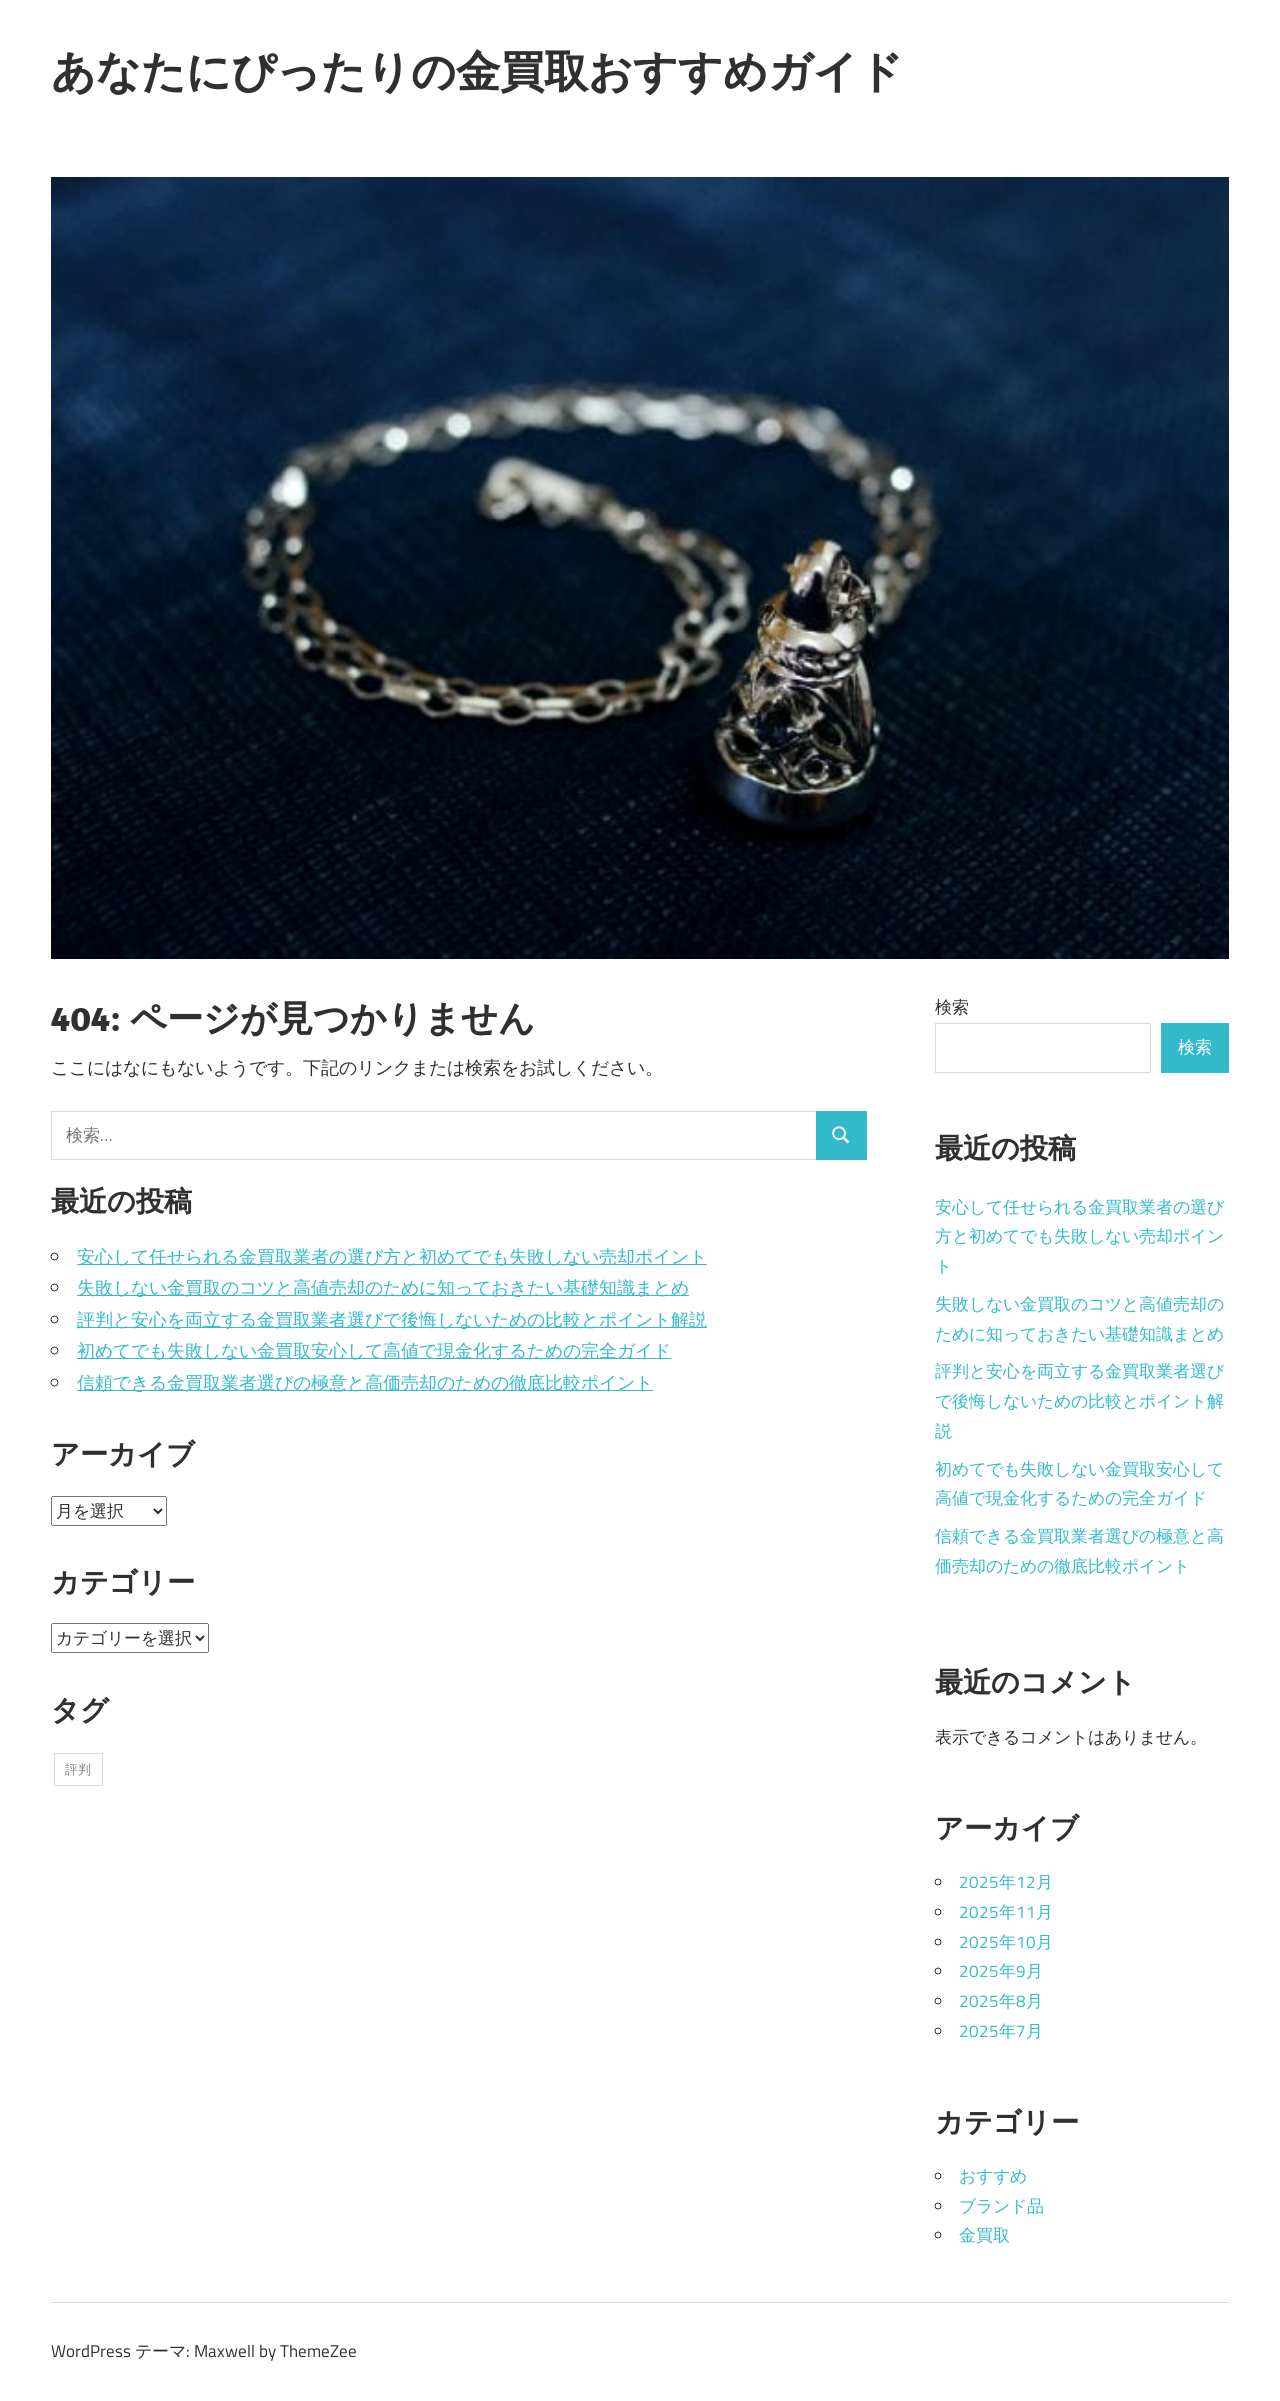 This screenshot has height=2401, width=1280. What do you see at coordinates (78, 1769) in the screenshot?
I see `評判 [評判 (43個の項目)]` at bounding box center [78, 1769].